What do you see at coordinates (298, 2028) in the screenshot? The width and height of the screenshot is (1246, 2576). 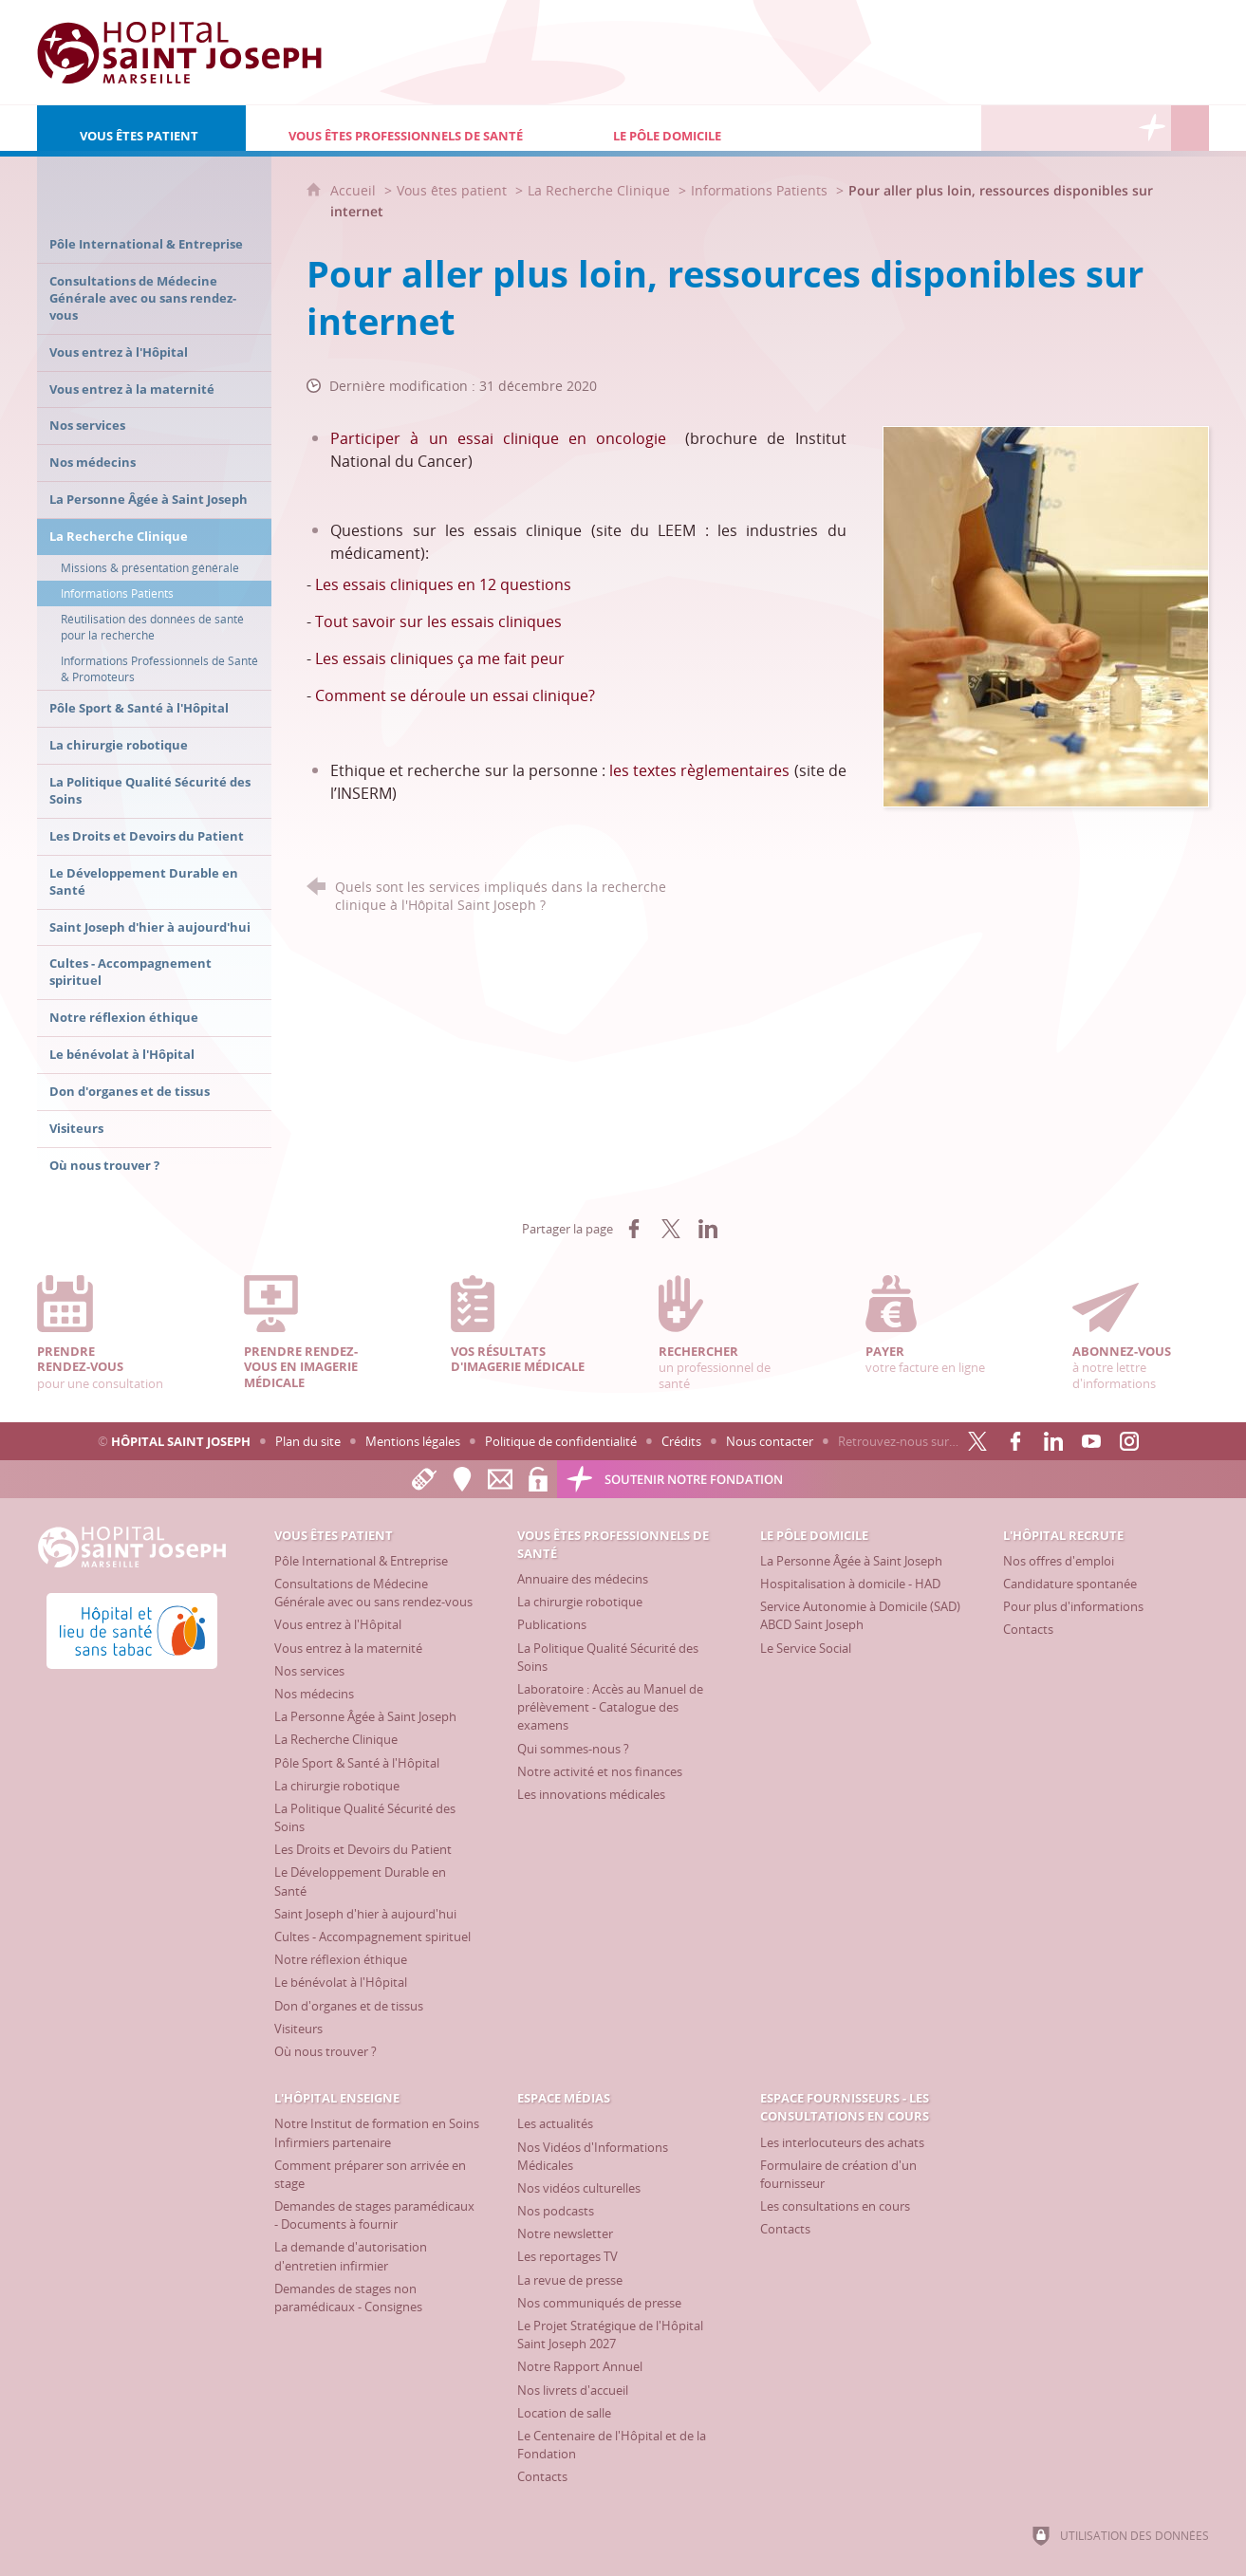 I see `[Visiteurs]` at bounding box center [298, 2028].